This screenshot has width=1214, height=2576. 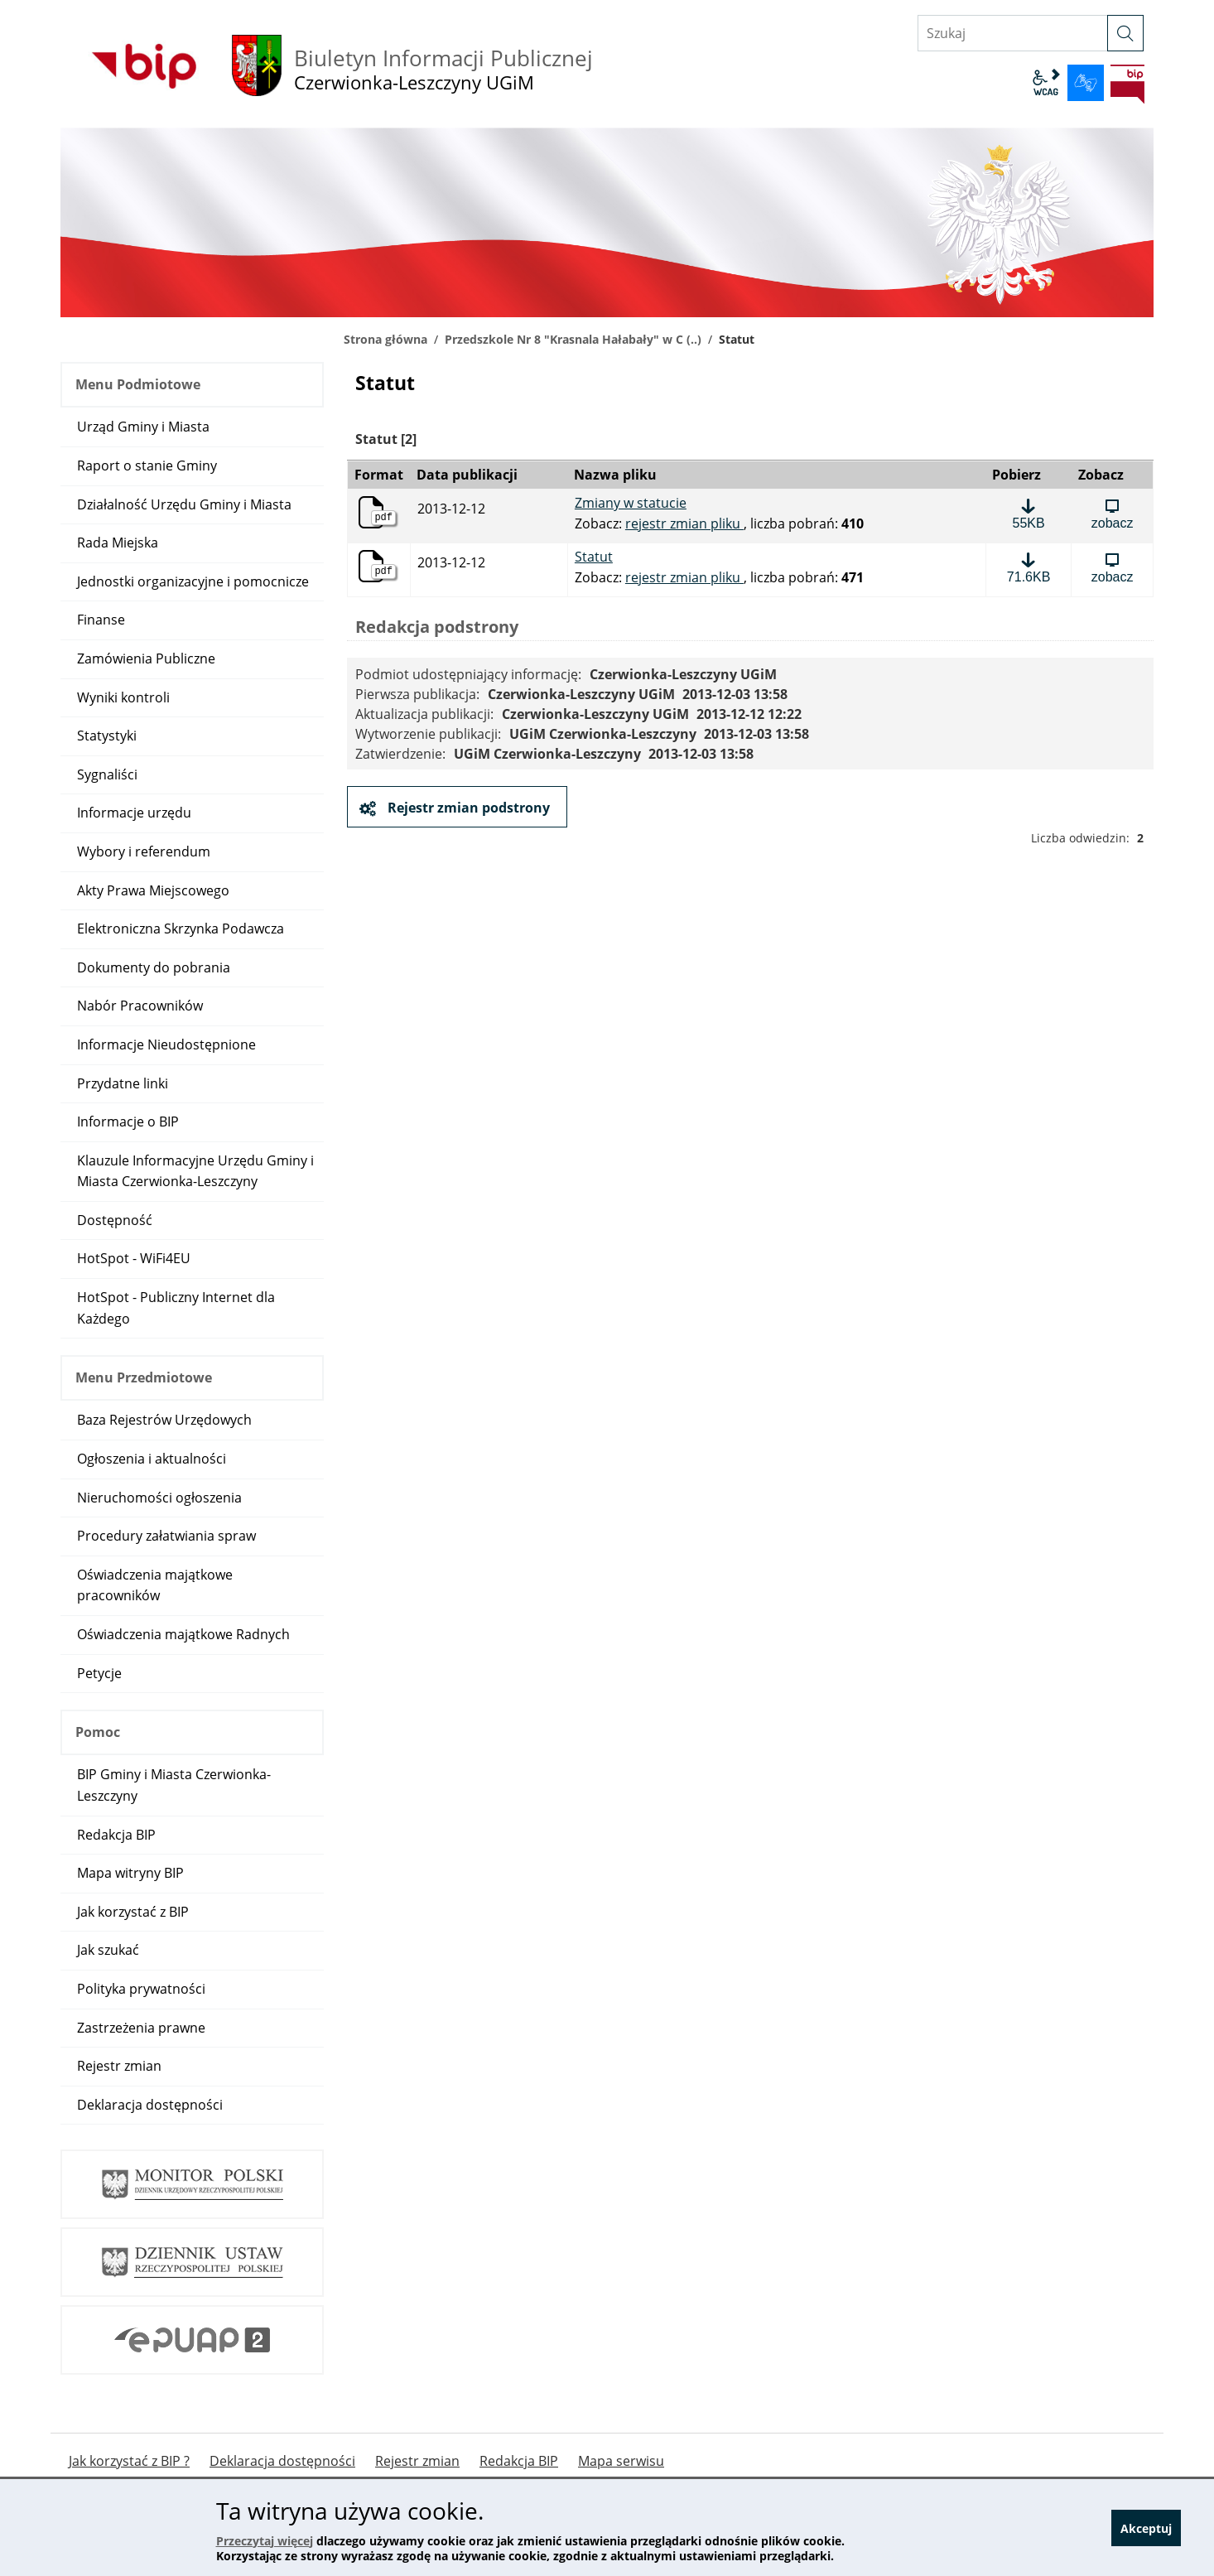 I want to click on Jak korzystać z BIP, so click(x=133, y=1912).